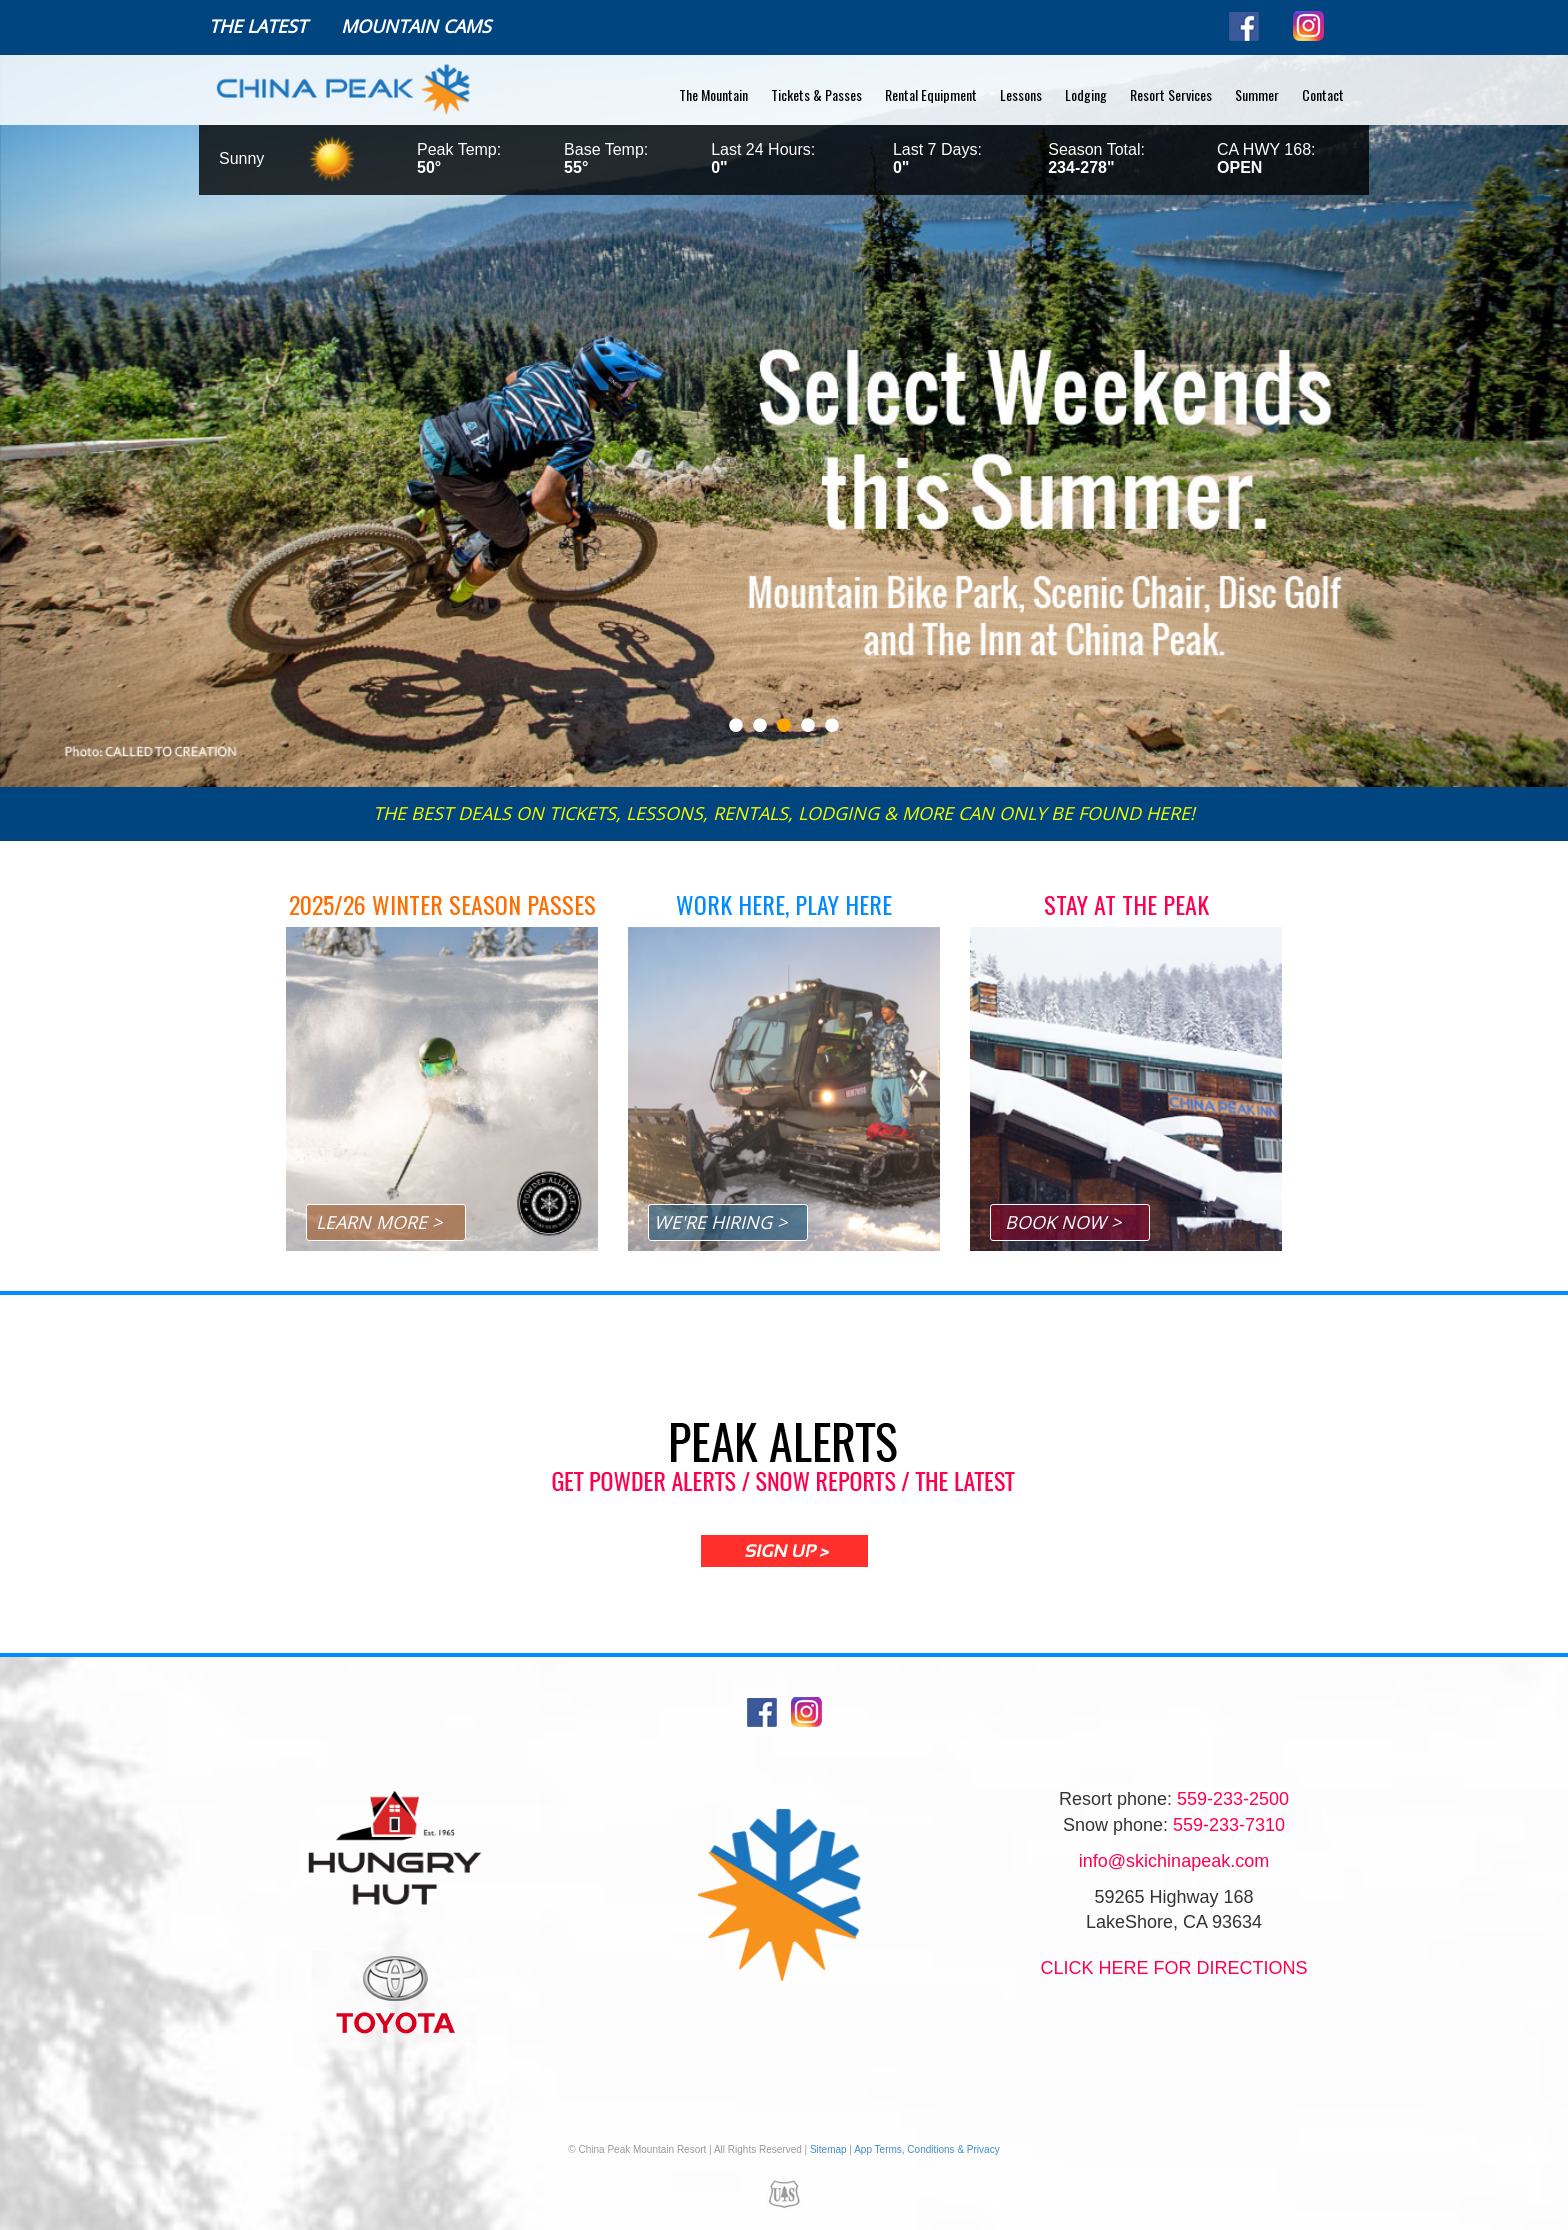  What do you see at coordinates (1233, 1799) in the screenshot?
I see `559-233-2500` at bounding box center [1233, 1799].